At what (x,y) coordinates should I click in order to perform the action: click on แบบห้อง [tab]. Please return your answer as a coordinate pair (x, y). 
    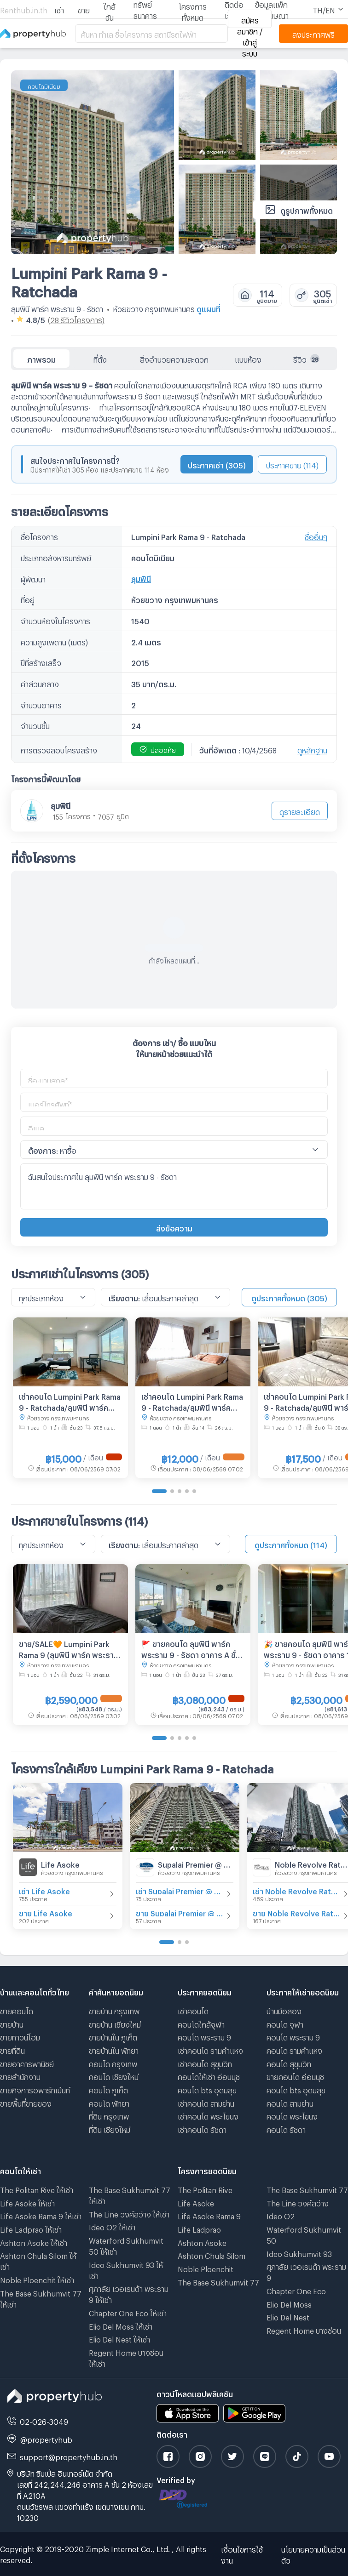
    Looking at the image, I should click on (248, 358).